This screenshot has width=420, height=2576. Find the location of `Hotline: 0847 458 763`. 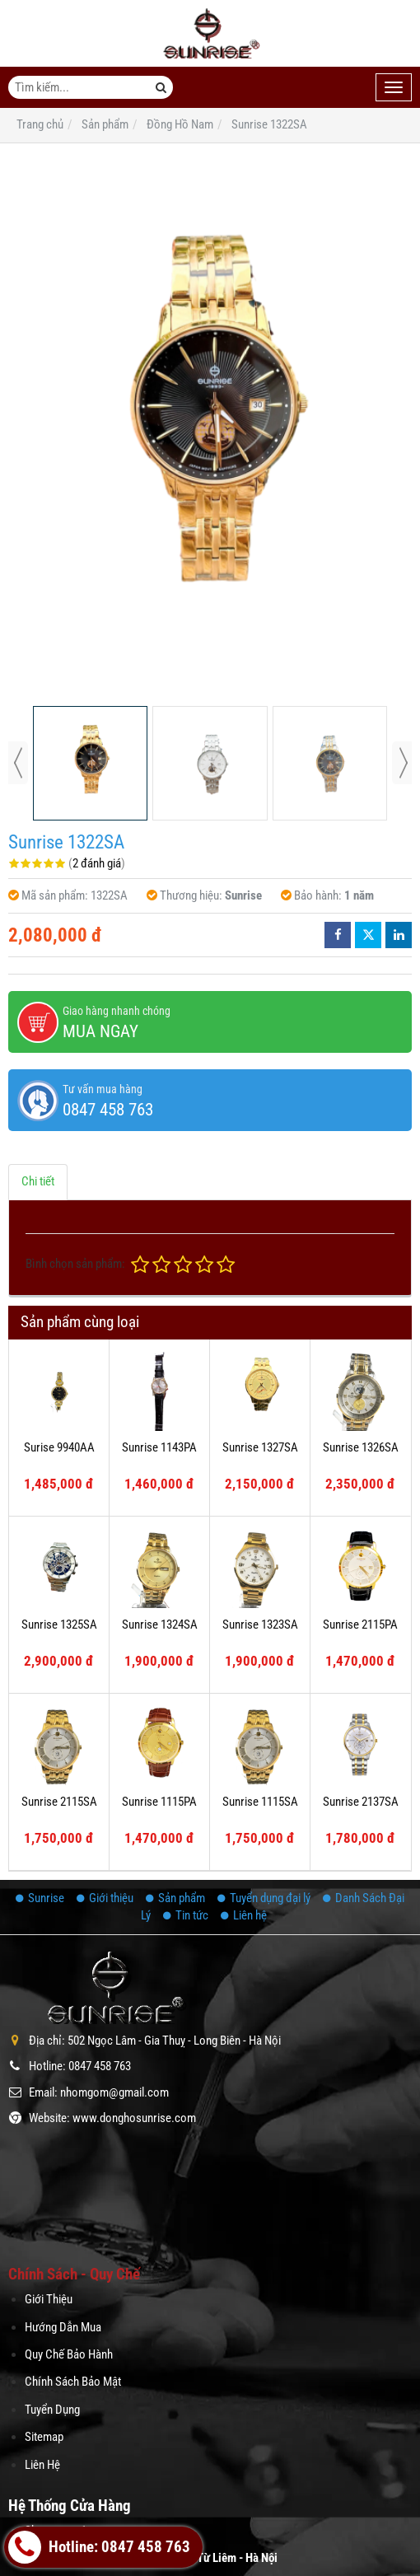

Hotline: 0847 458 763 is located at coordinates (99, 2547).